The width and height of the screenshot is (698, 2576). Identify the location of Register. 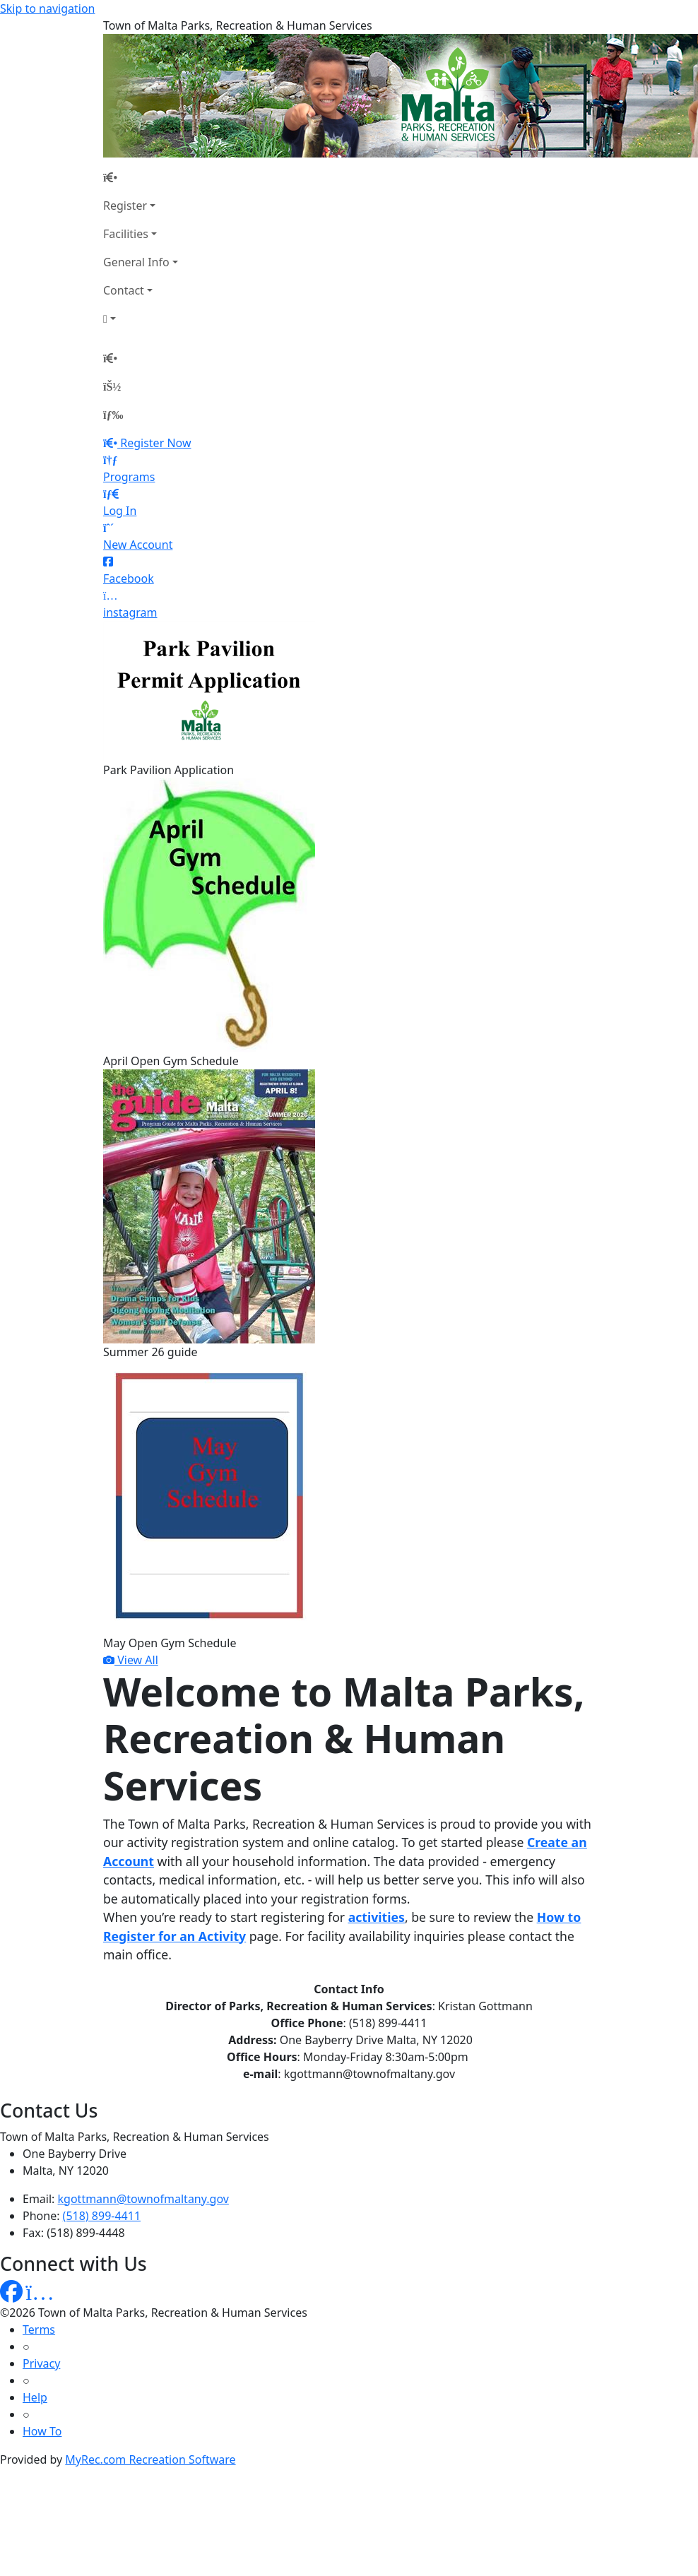
(125, 205).